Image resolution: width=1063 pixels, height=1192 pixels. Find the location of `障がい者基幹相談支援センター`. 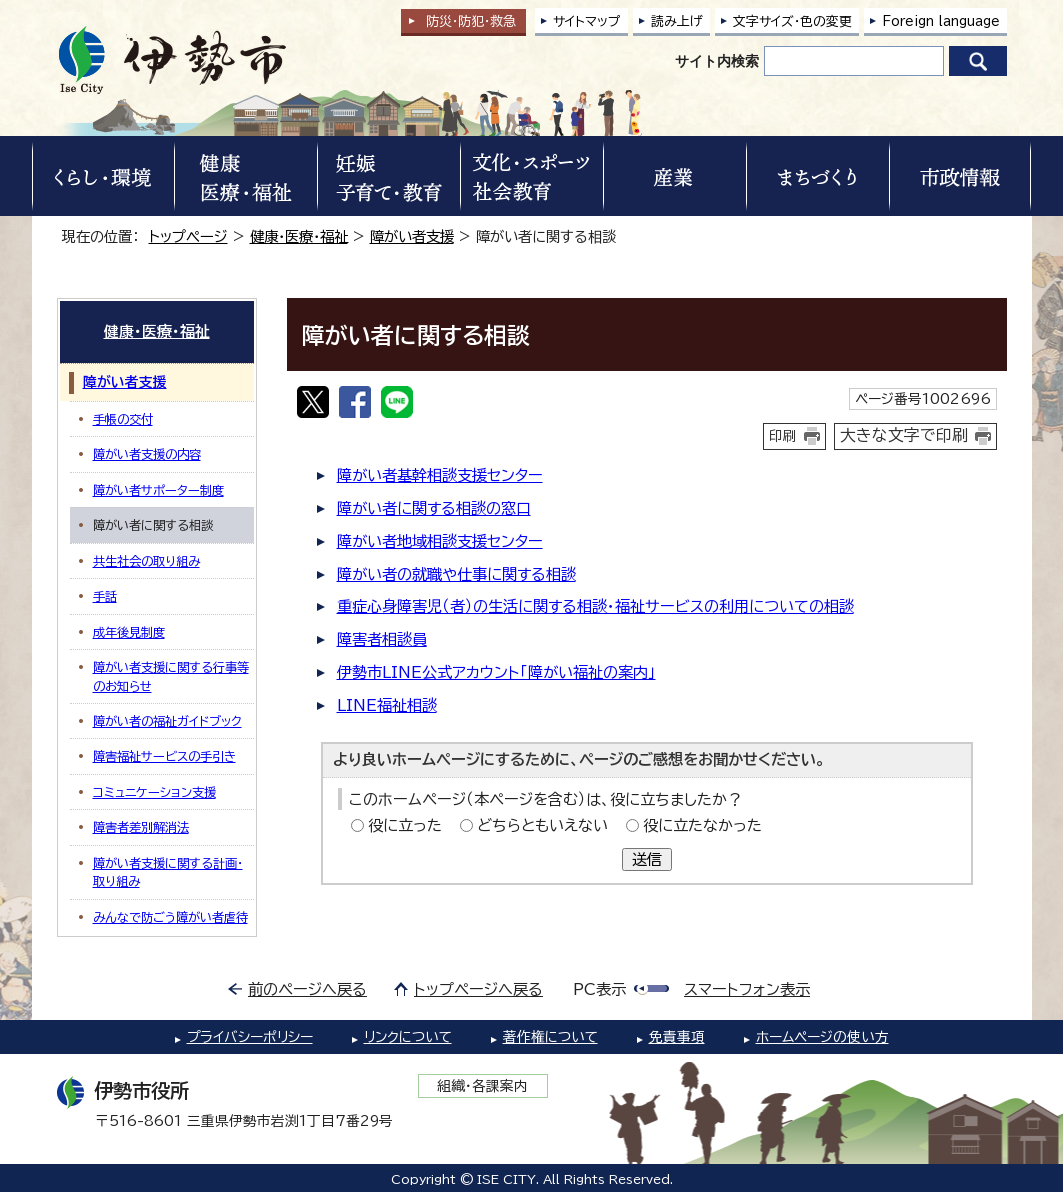

障がい者基幹相談支援センター is located at coordinates (440, 475).